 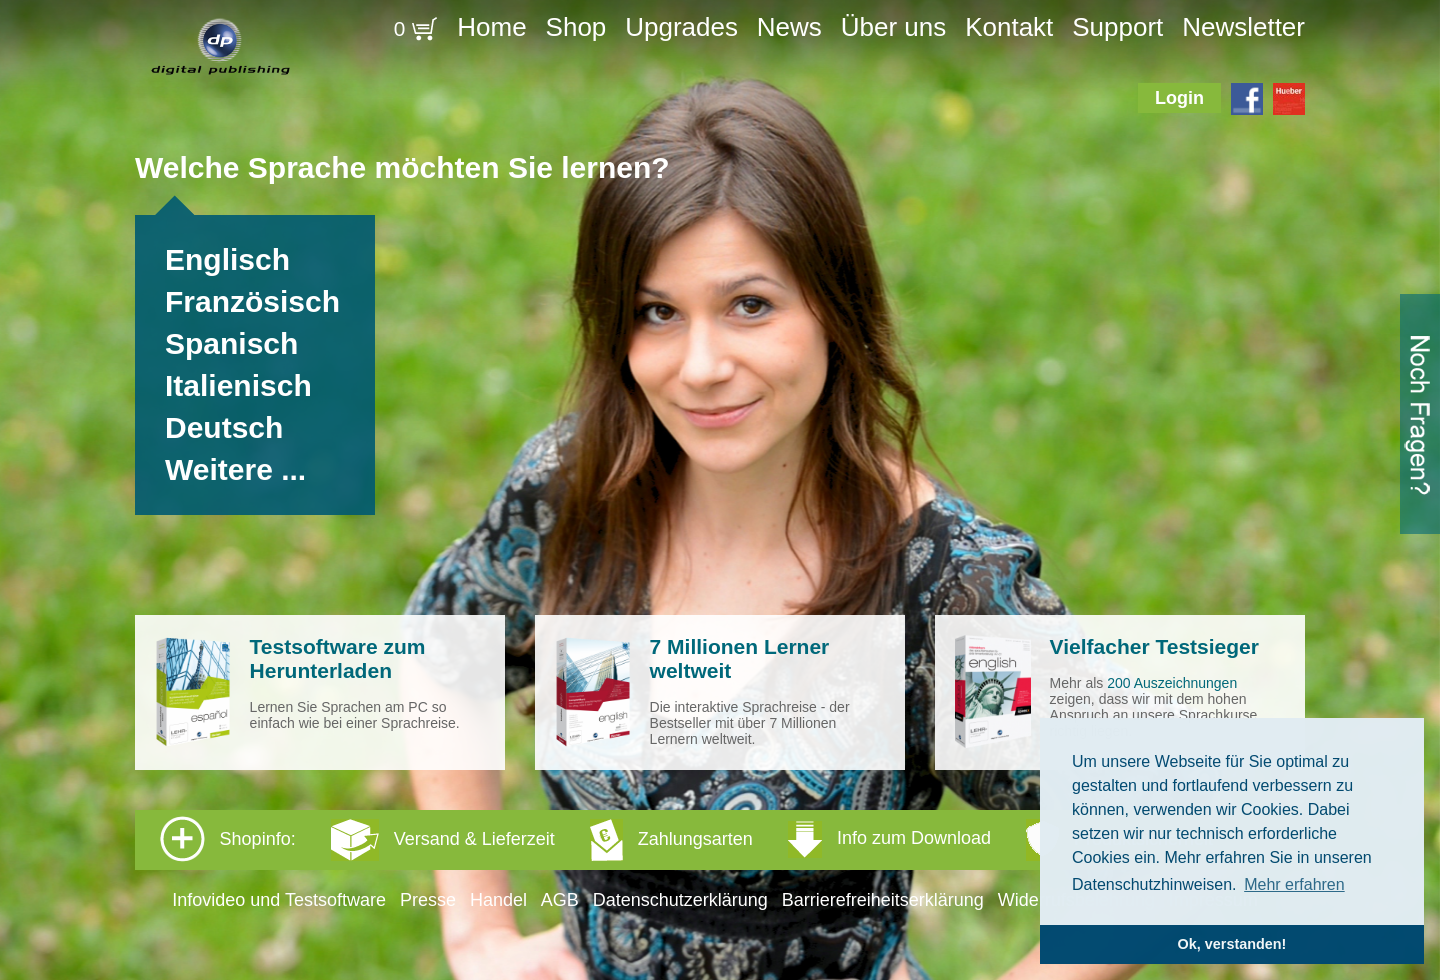 I want to click on Datenschutzerklärung, so click(x=680, y=900).